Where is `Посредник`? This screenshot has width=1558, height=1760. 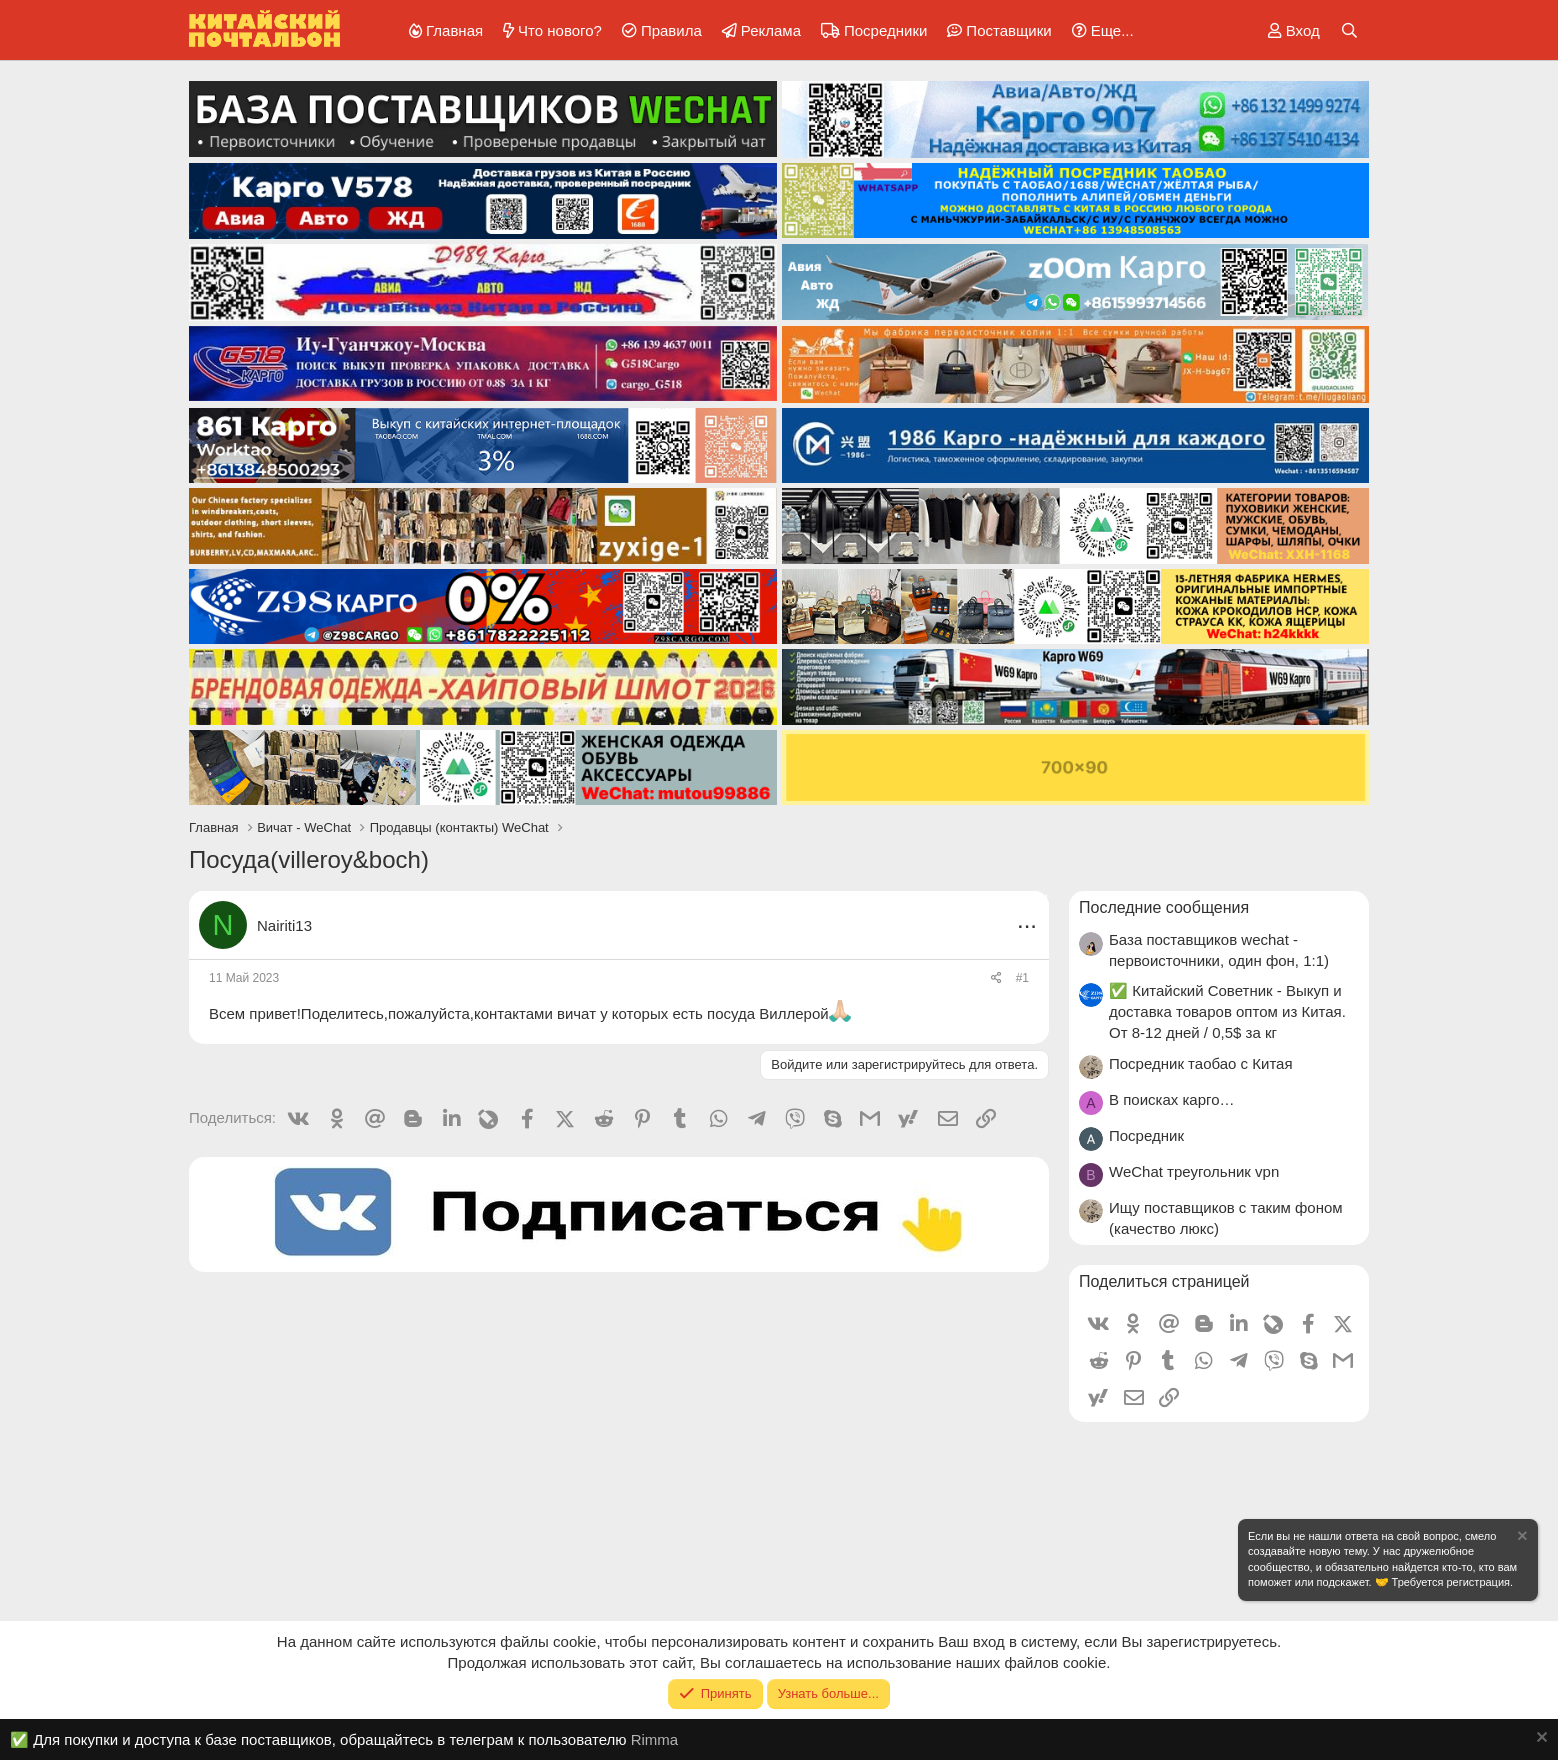 Посредник is located at coordinates (1146, 1135).